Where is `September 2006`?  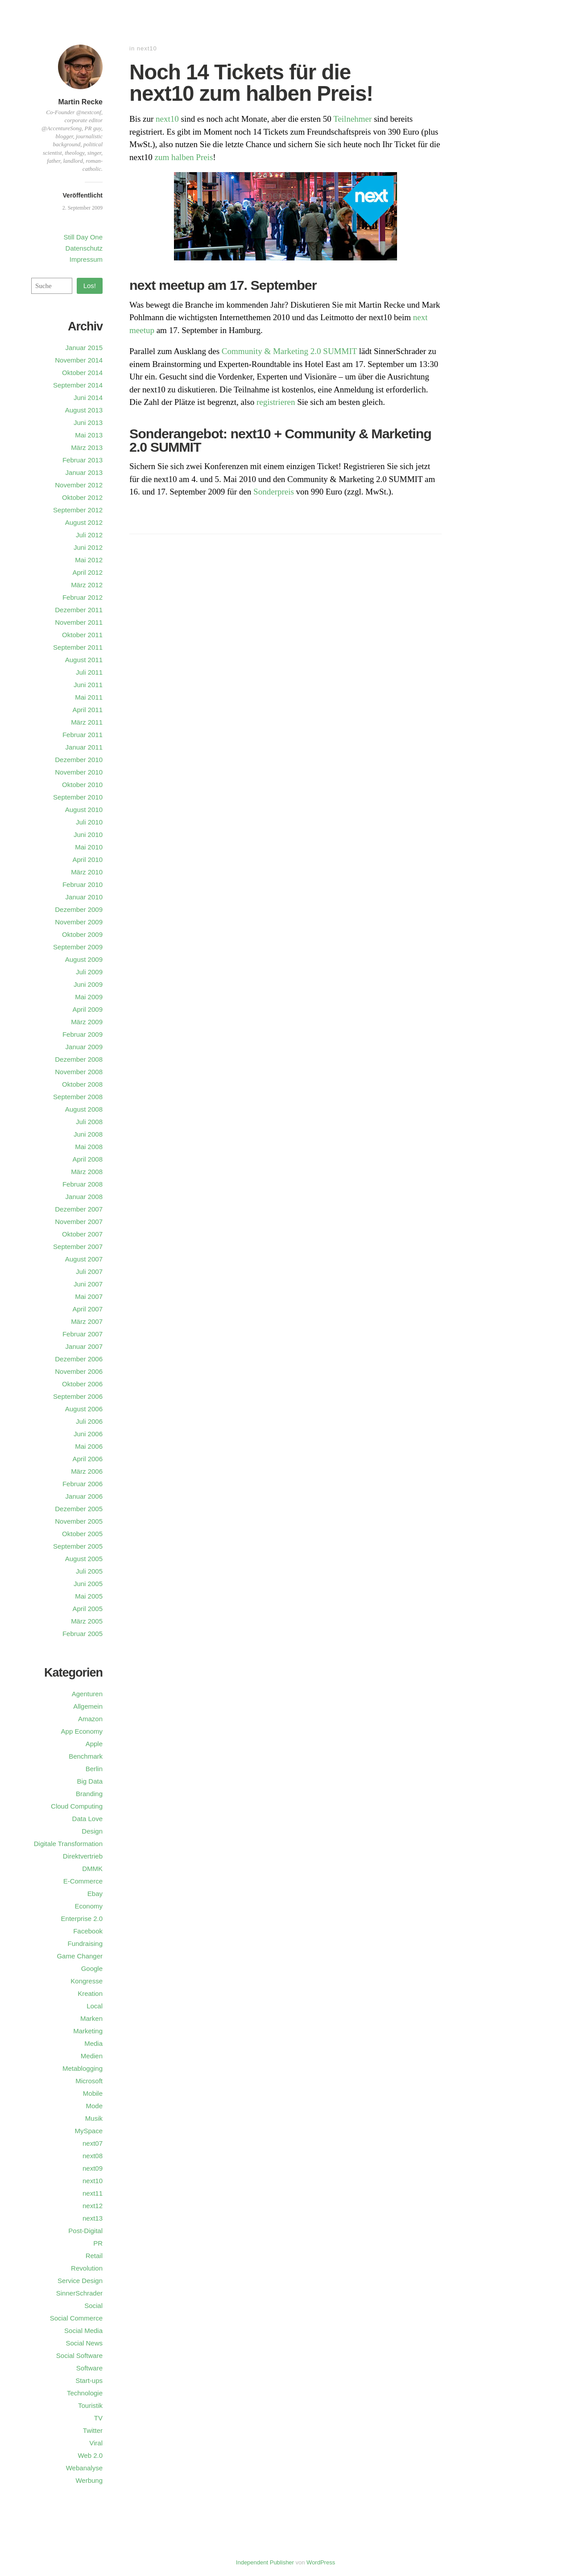 September 2006 is located at coordinates (78, 1396).